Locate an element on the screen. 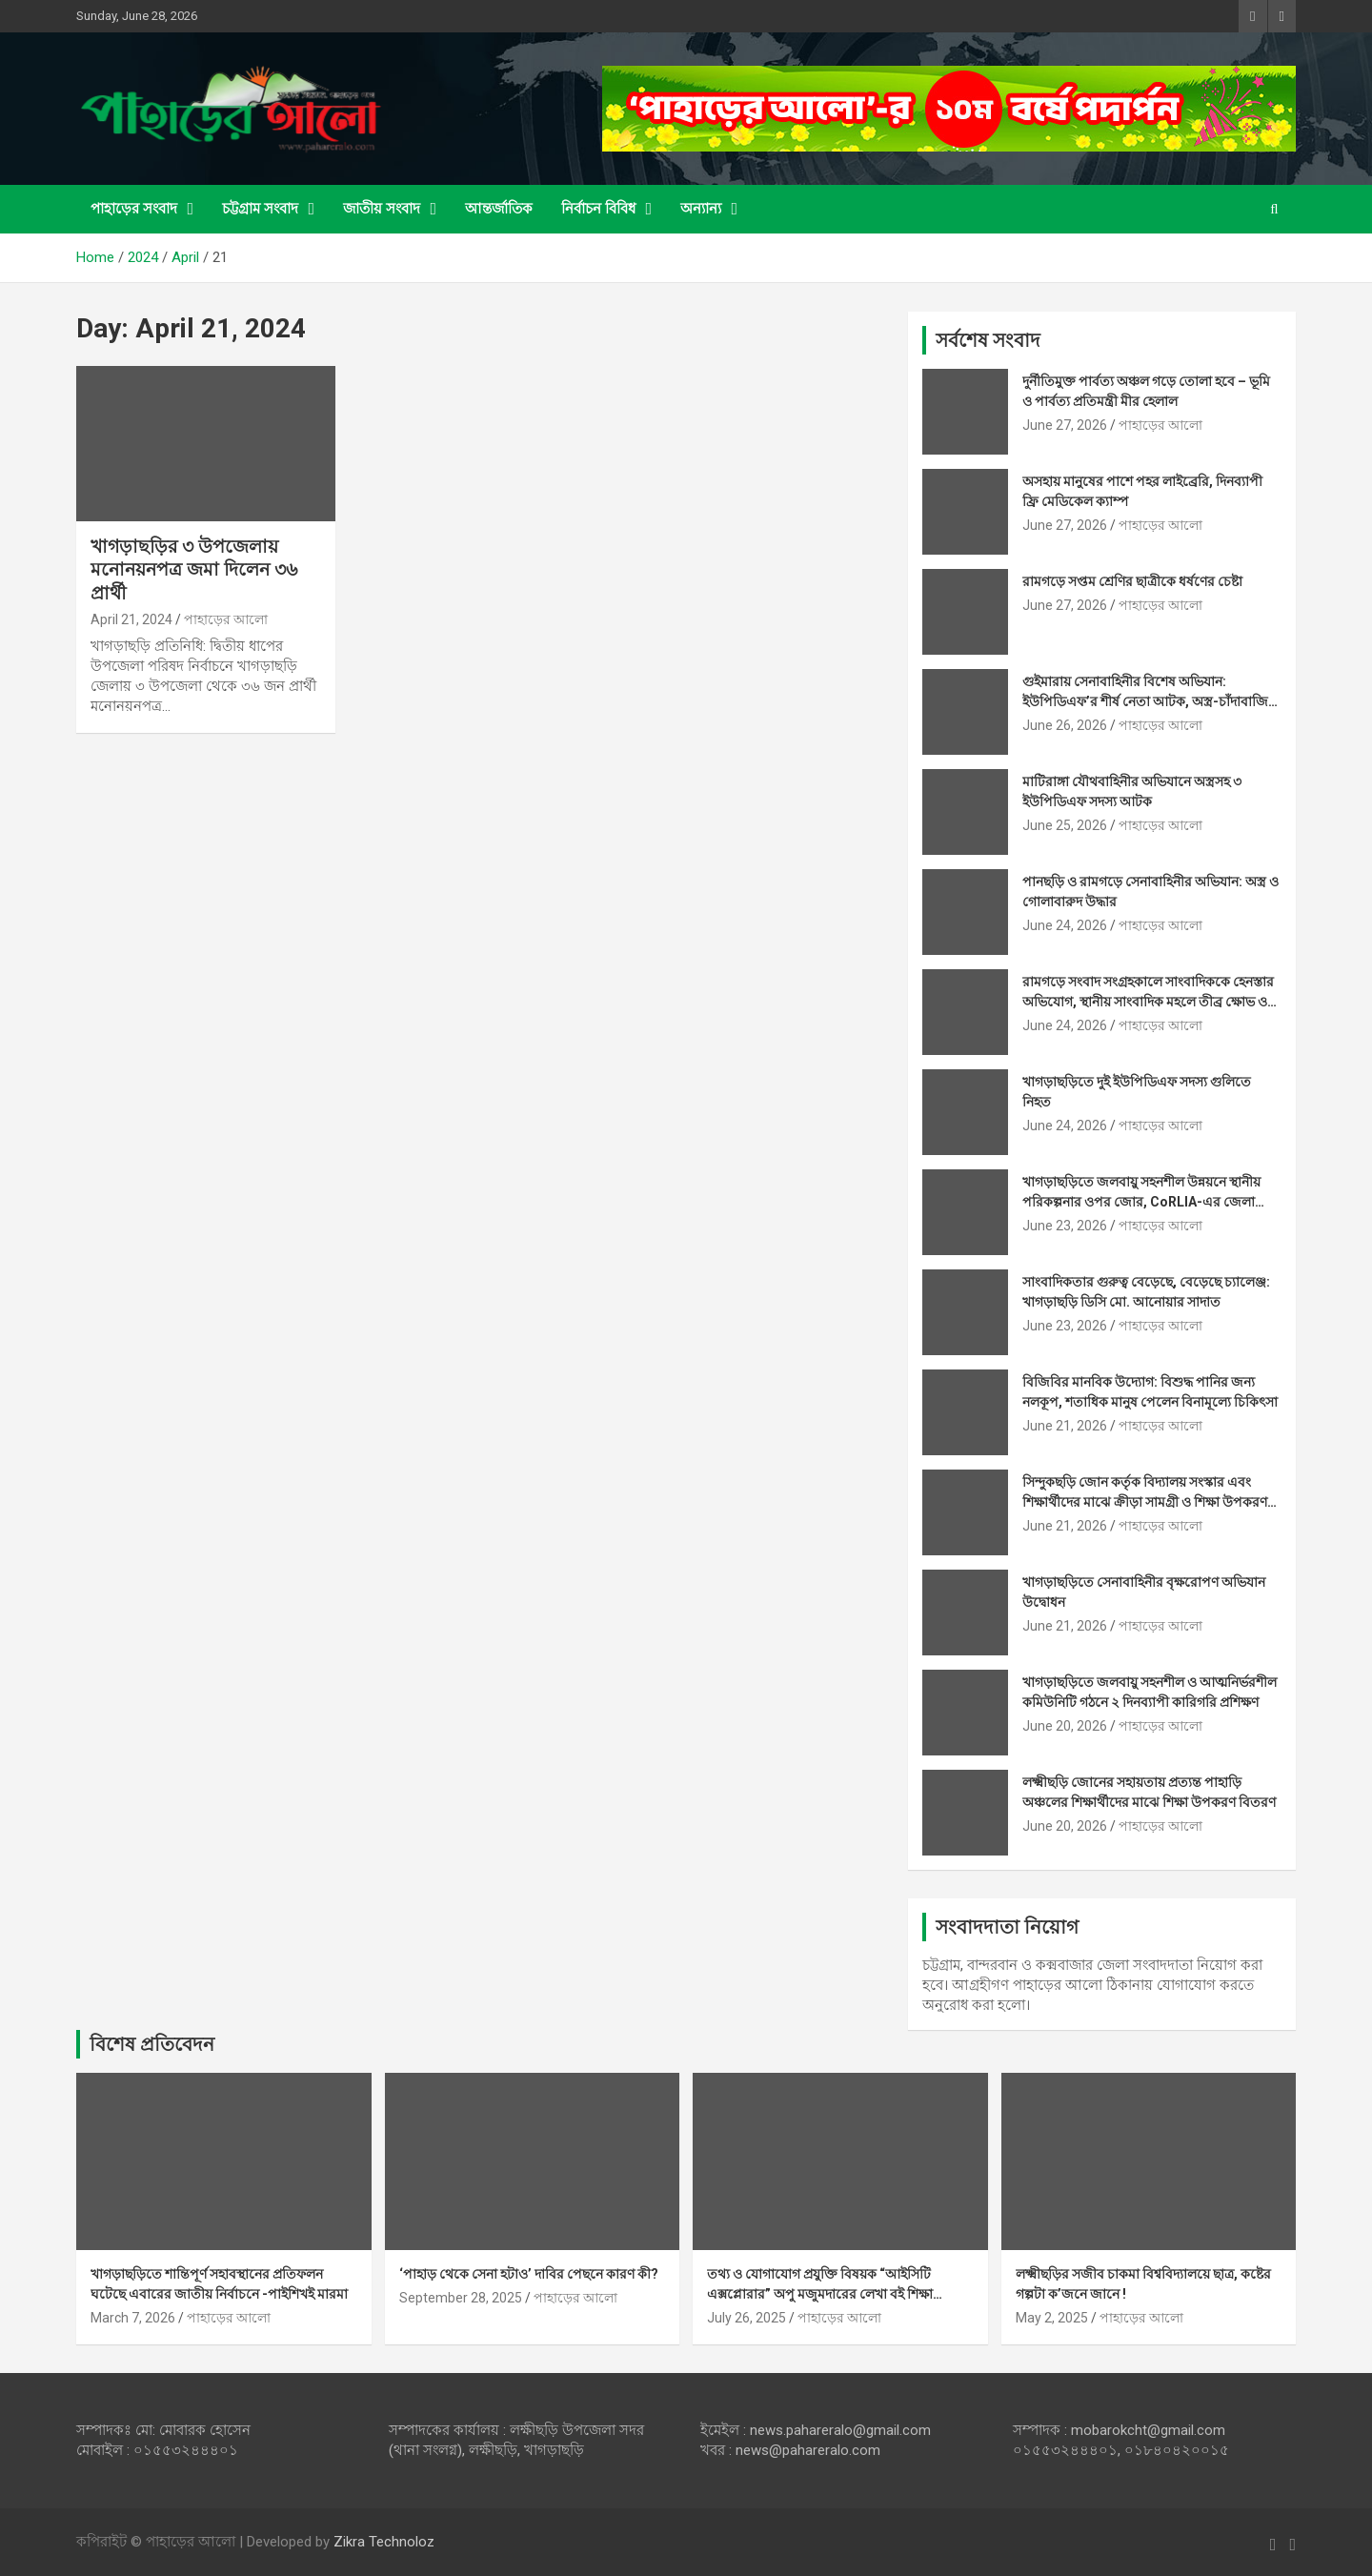  April 21, 2024 is located at coordinates (131, 619).